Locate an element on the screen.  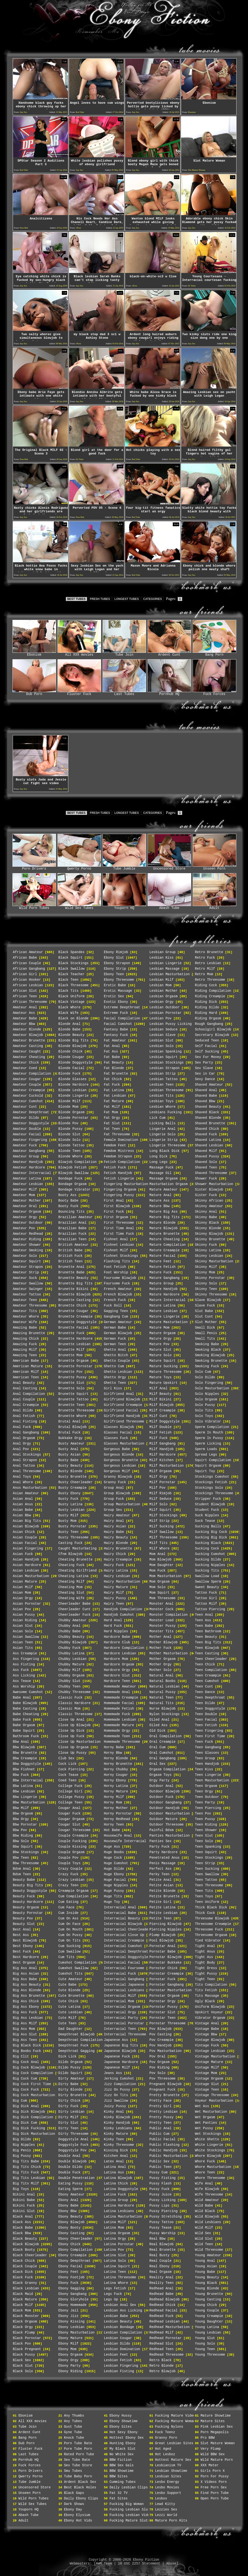
Brunette Threesome is located at coordinates (76, 1410).